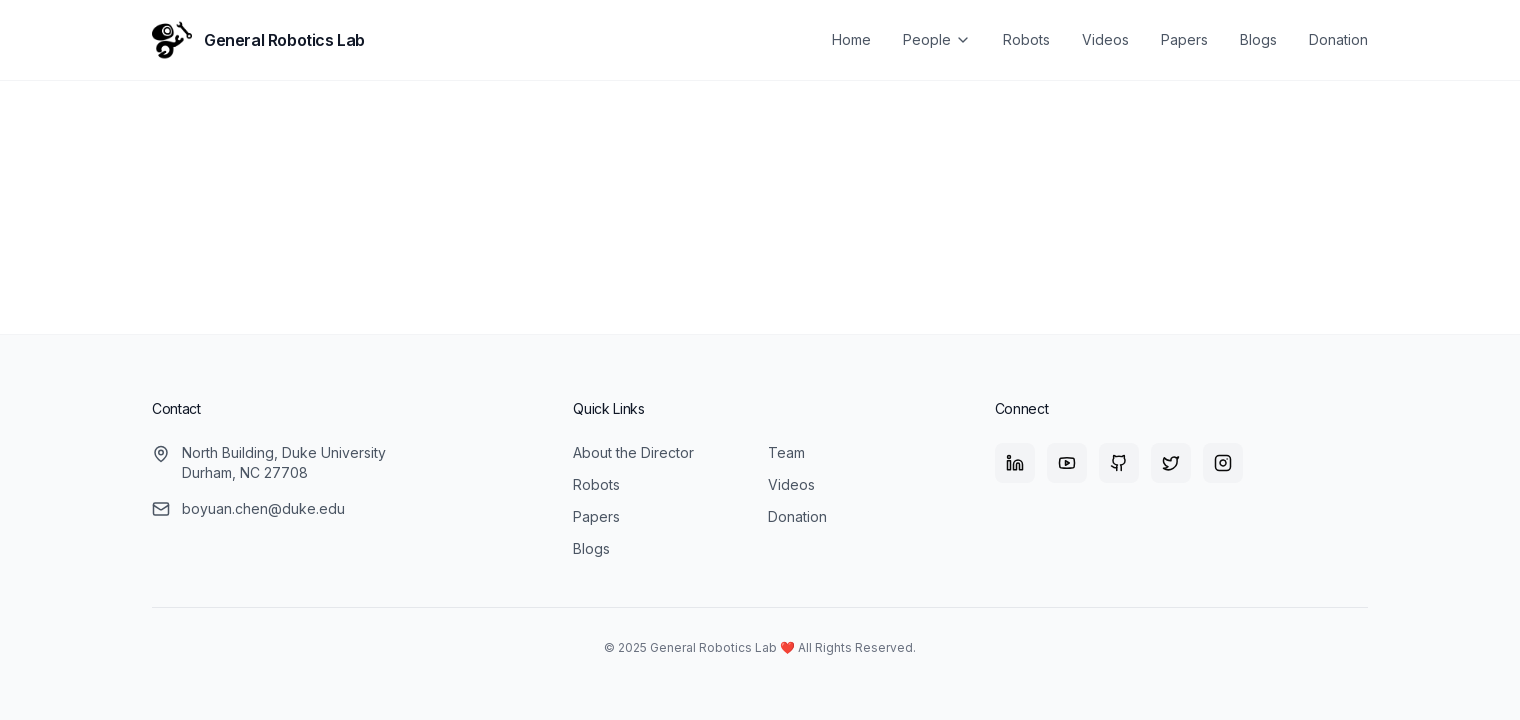 This screenshot has height=720, width=1520. Describe the element at coordinates (1015, 463) in the screenshot. I see `[LinkedIn]` at that location.